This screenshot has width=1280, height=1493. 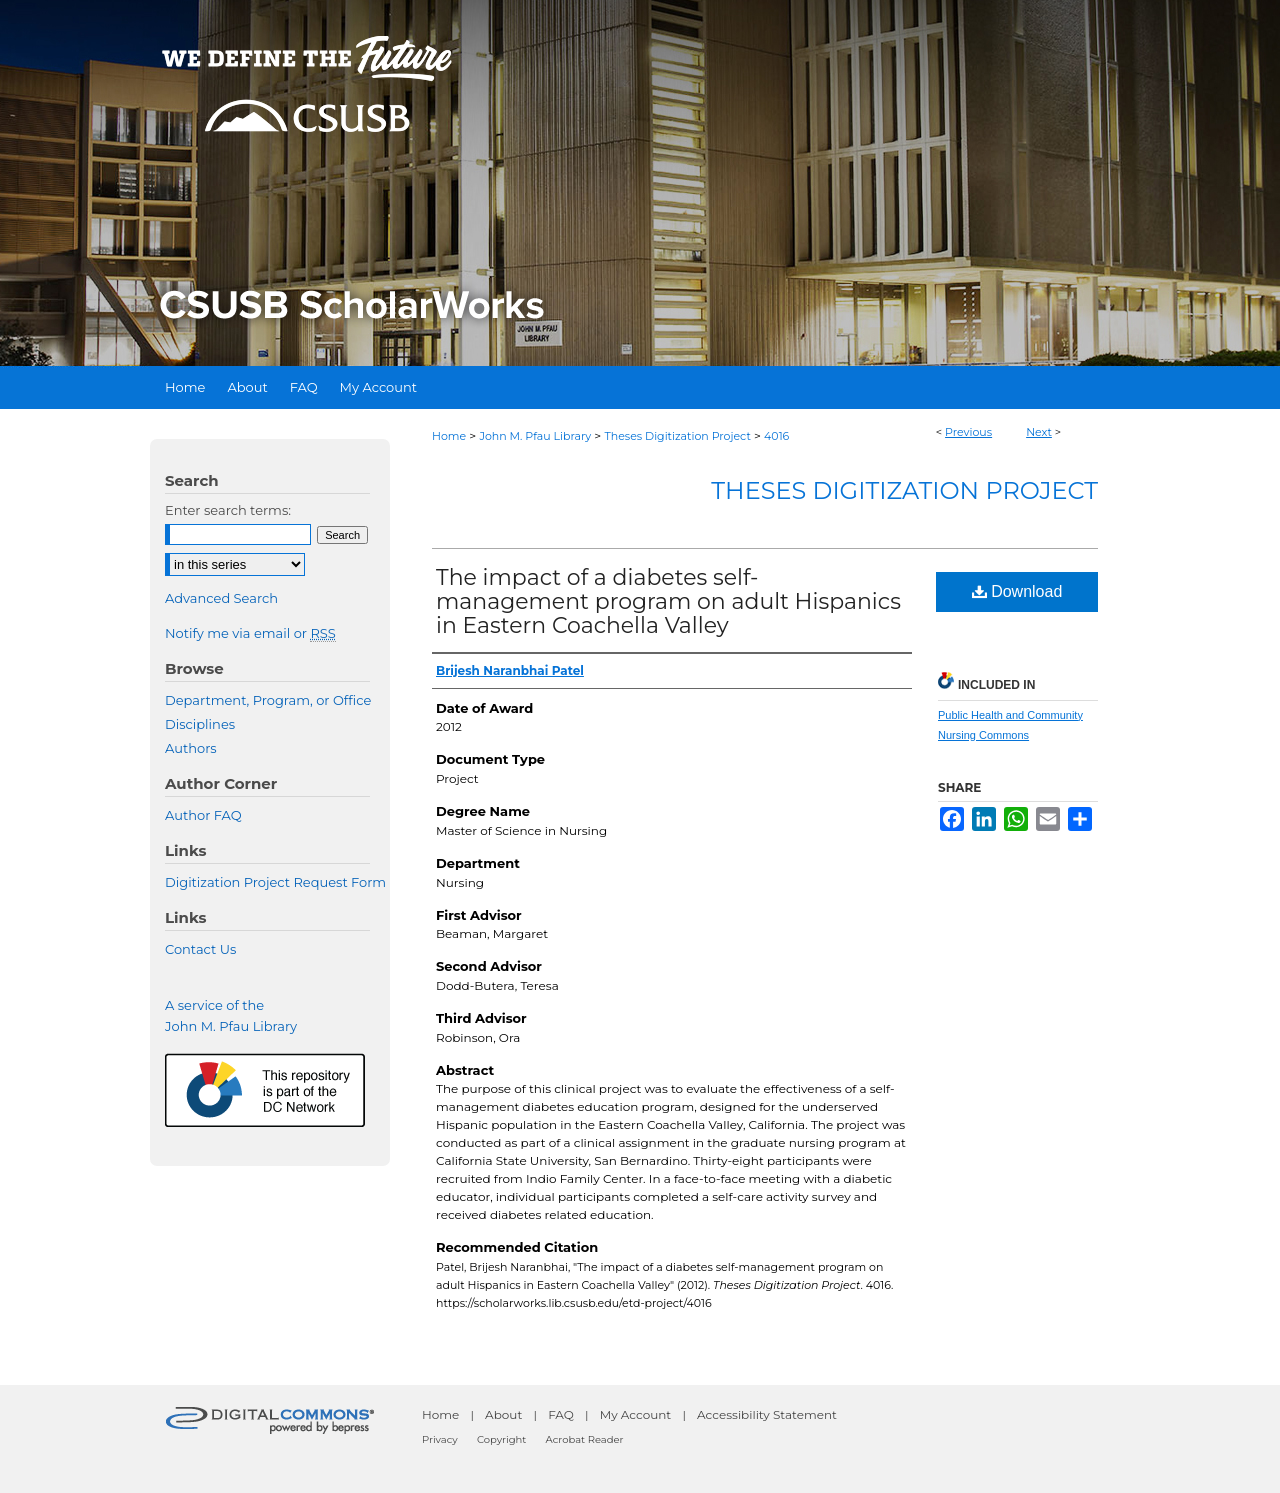 What do you see at coordinates (228, 510) in the screenshot?
I see `Enter search terms:` at bounding box center [228, 510].